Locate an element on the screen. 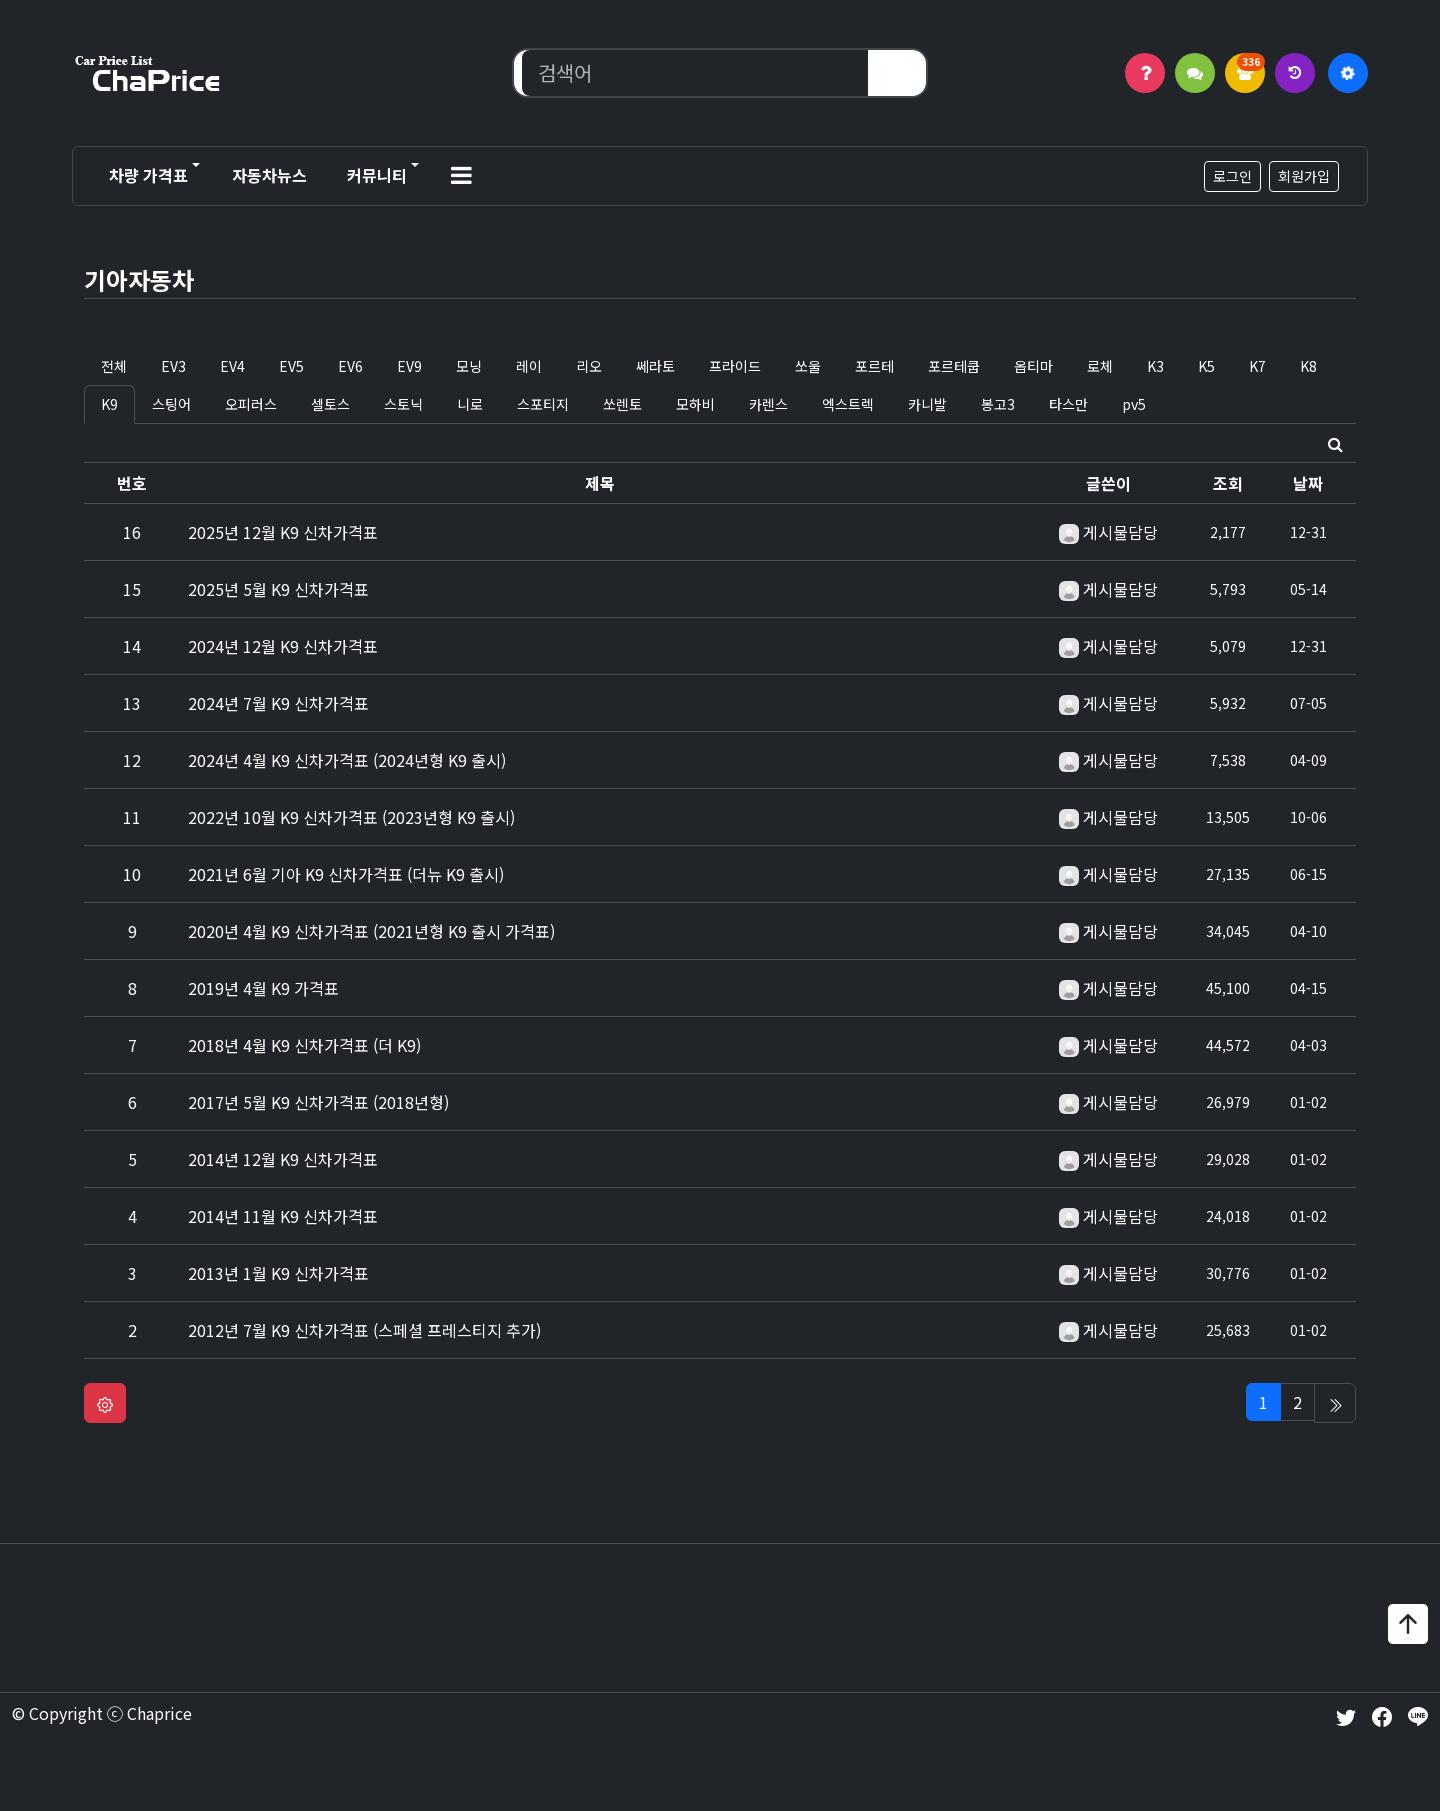  [button] is located at coordinates (461, 176).